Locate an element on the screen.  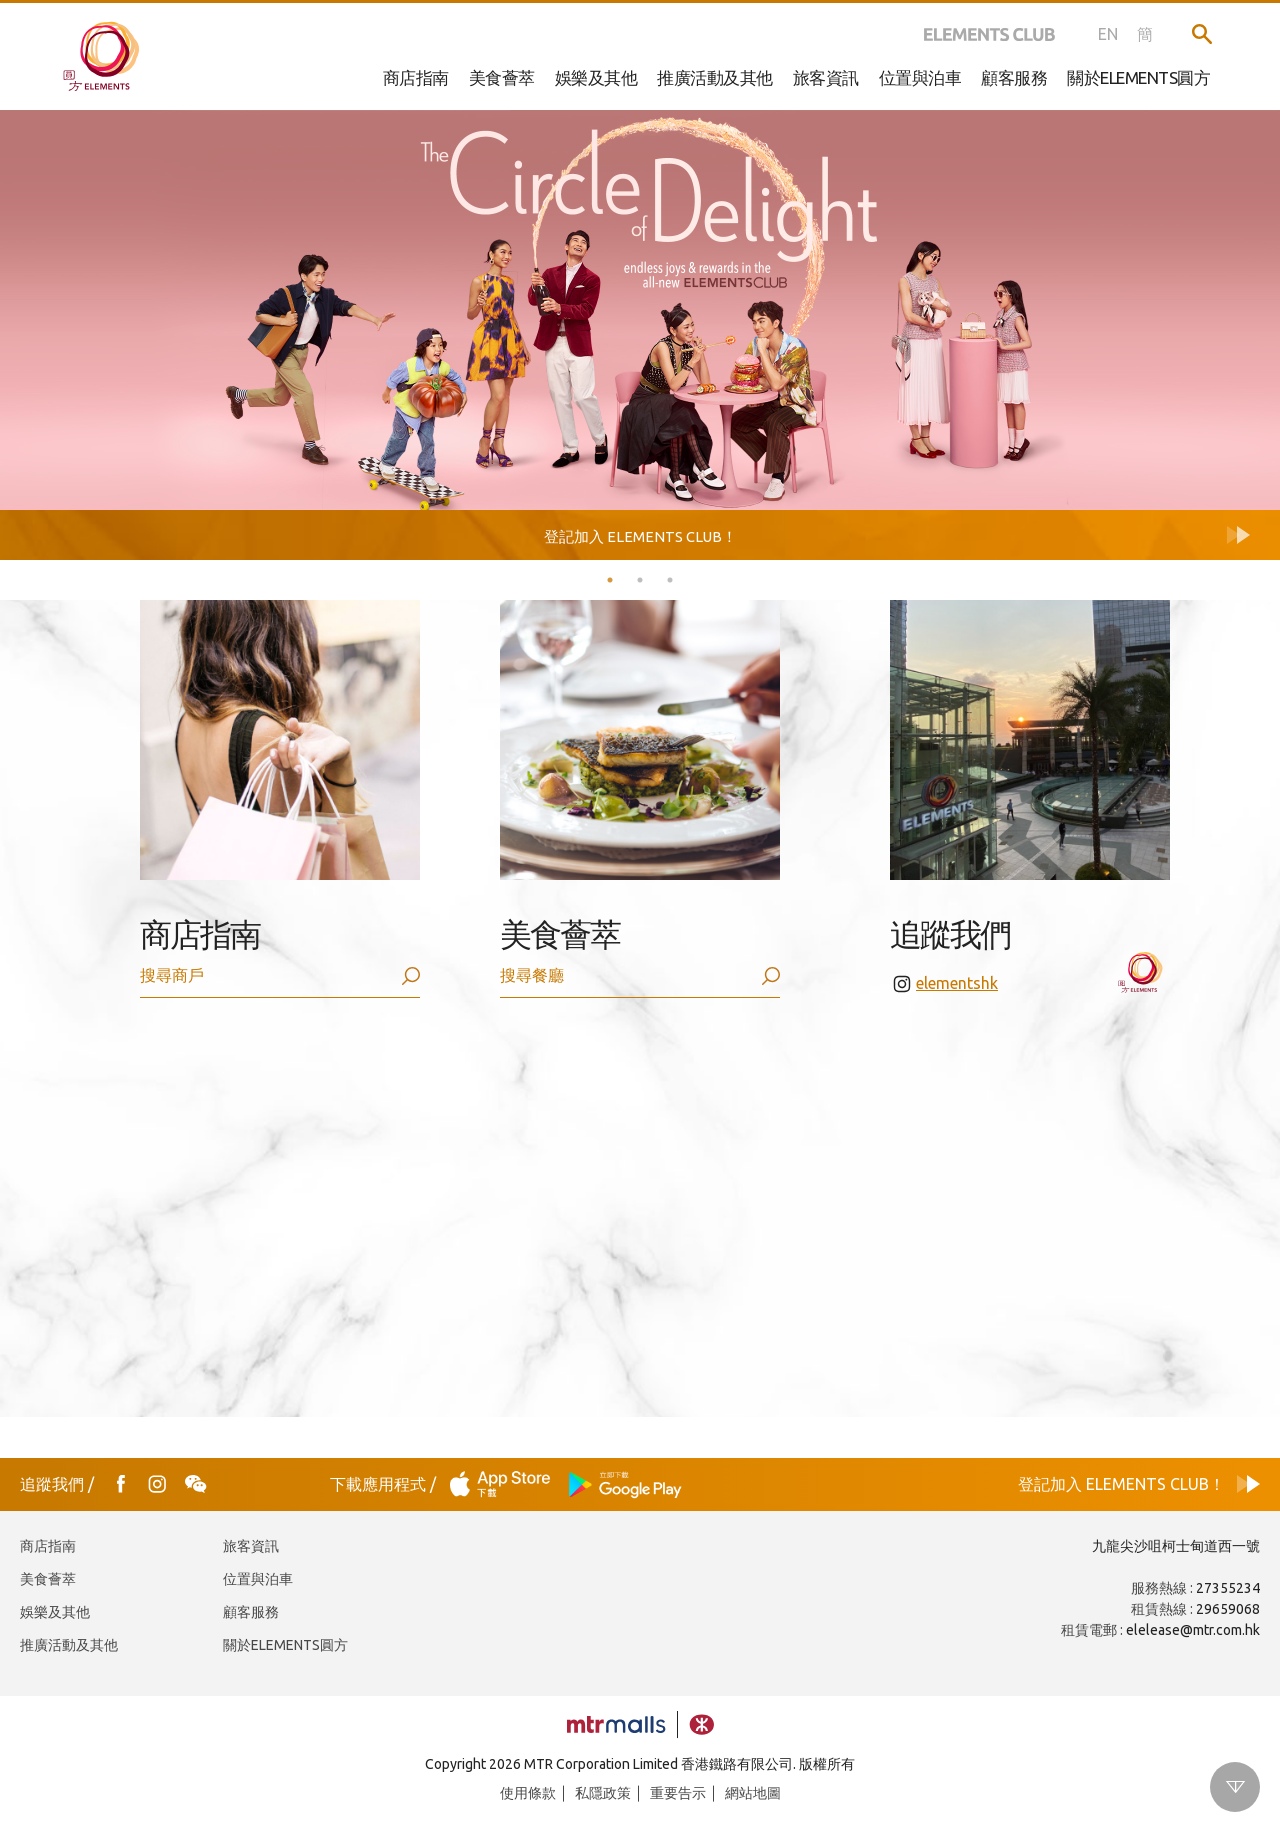
登記加入 ELEMENTS CLUB！ is located at coordinates (1121, 1484).